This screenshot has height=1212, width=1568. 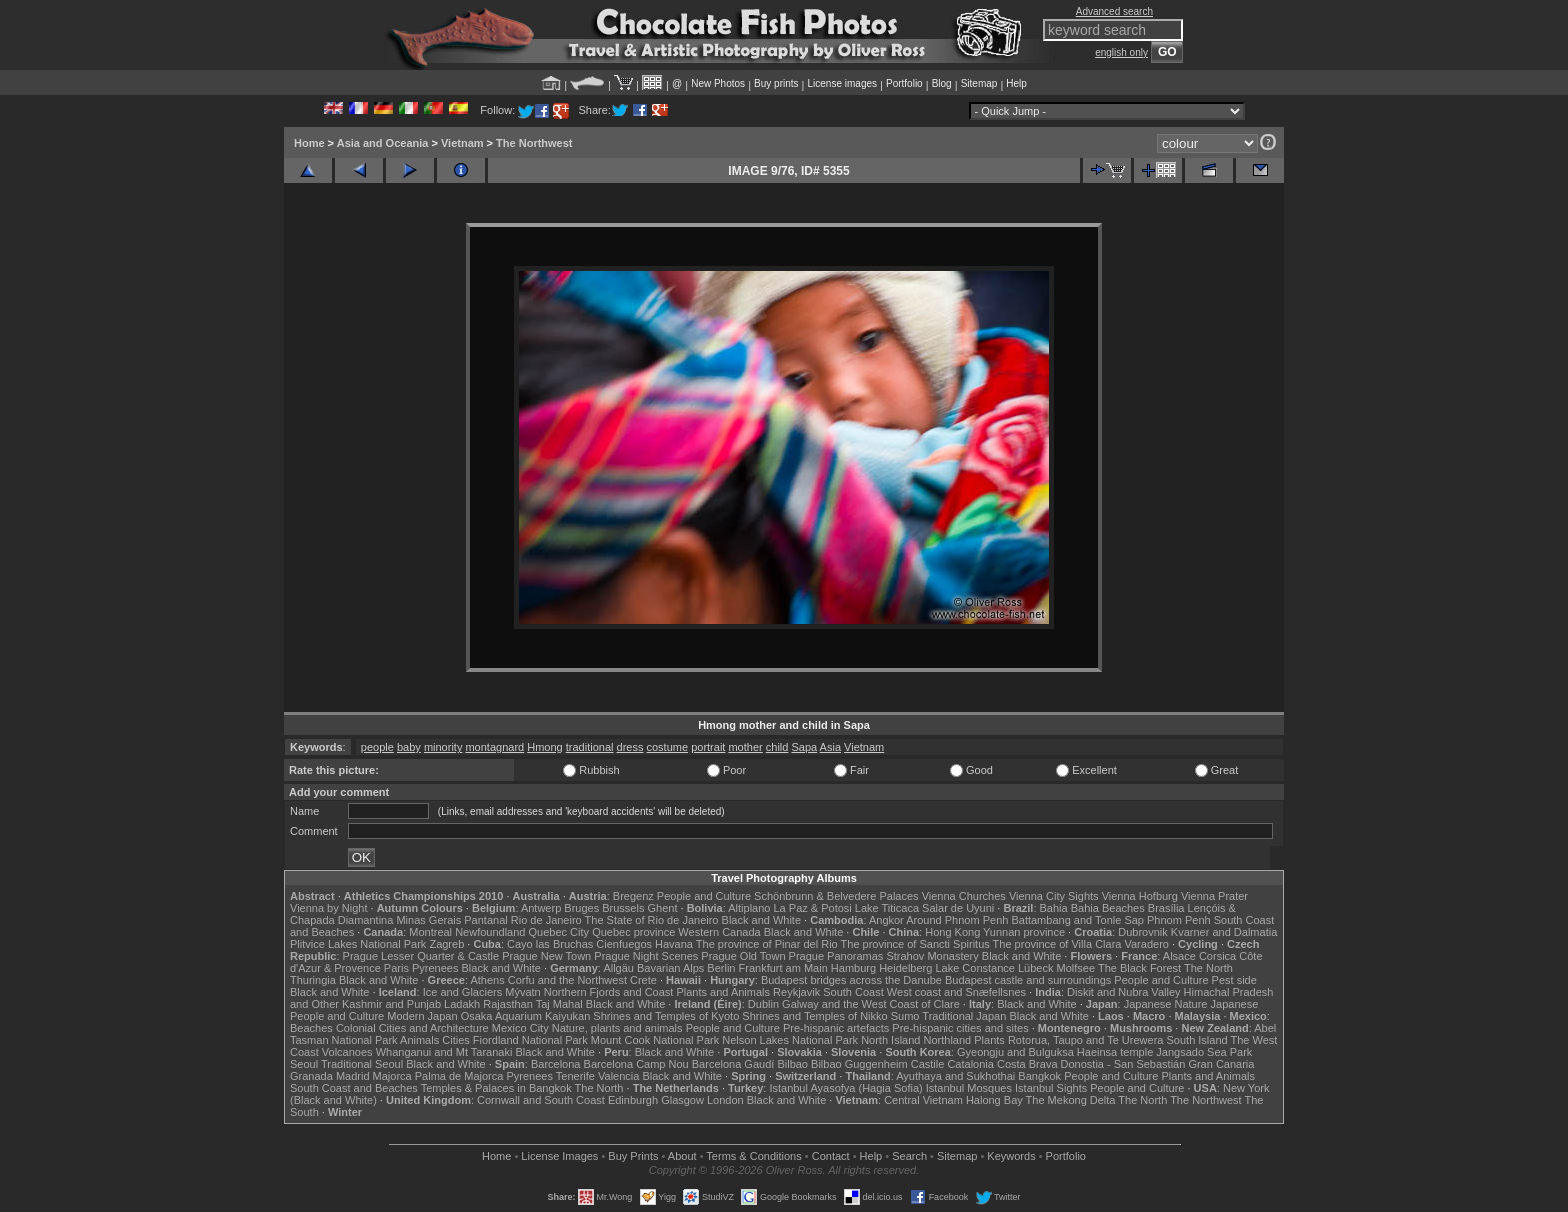 I want to click on Phnom Penh, so click(x=1179, y=920).